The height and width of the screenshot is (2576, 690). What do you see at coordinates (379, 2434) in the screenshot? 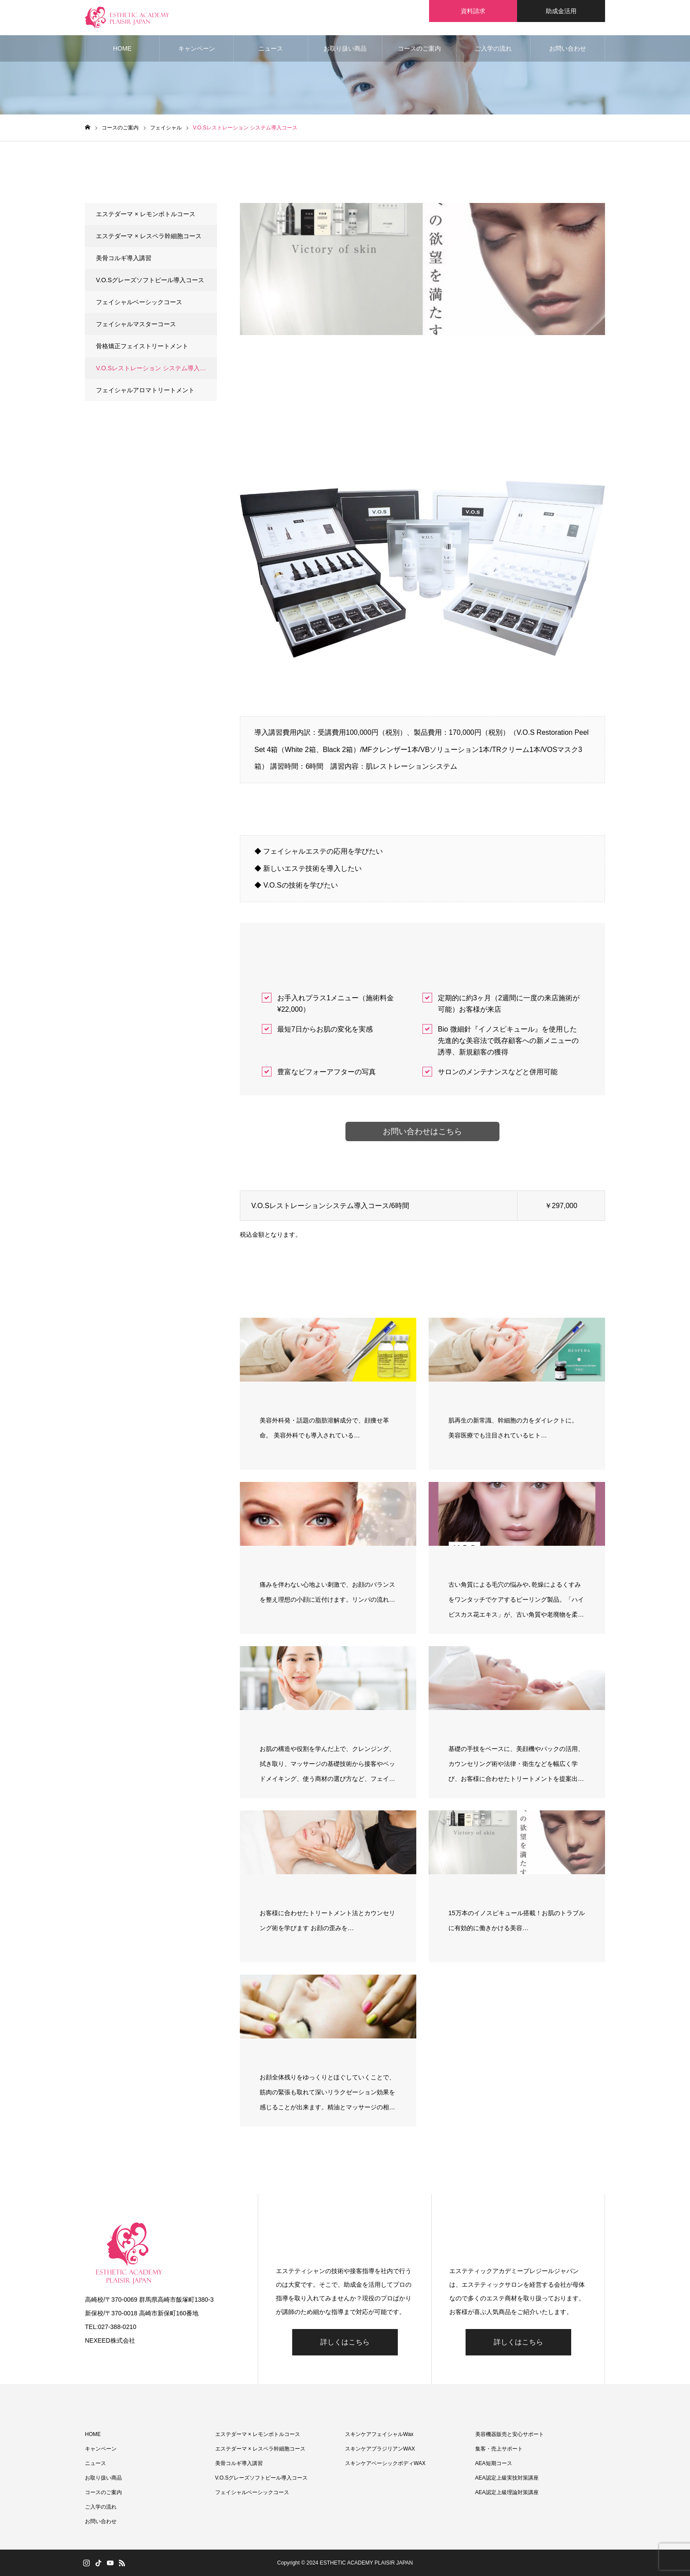
I see `スキンケアフェイシャルWax` at bounding box center [379, 2434].